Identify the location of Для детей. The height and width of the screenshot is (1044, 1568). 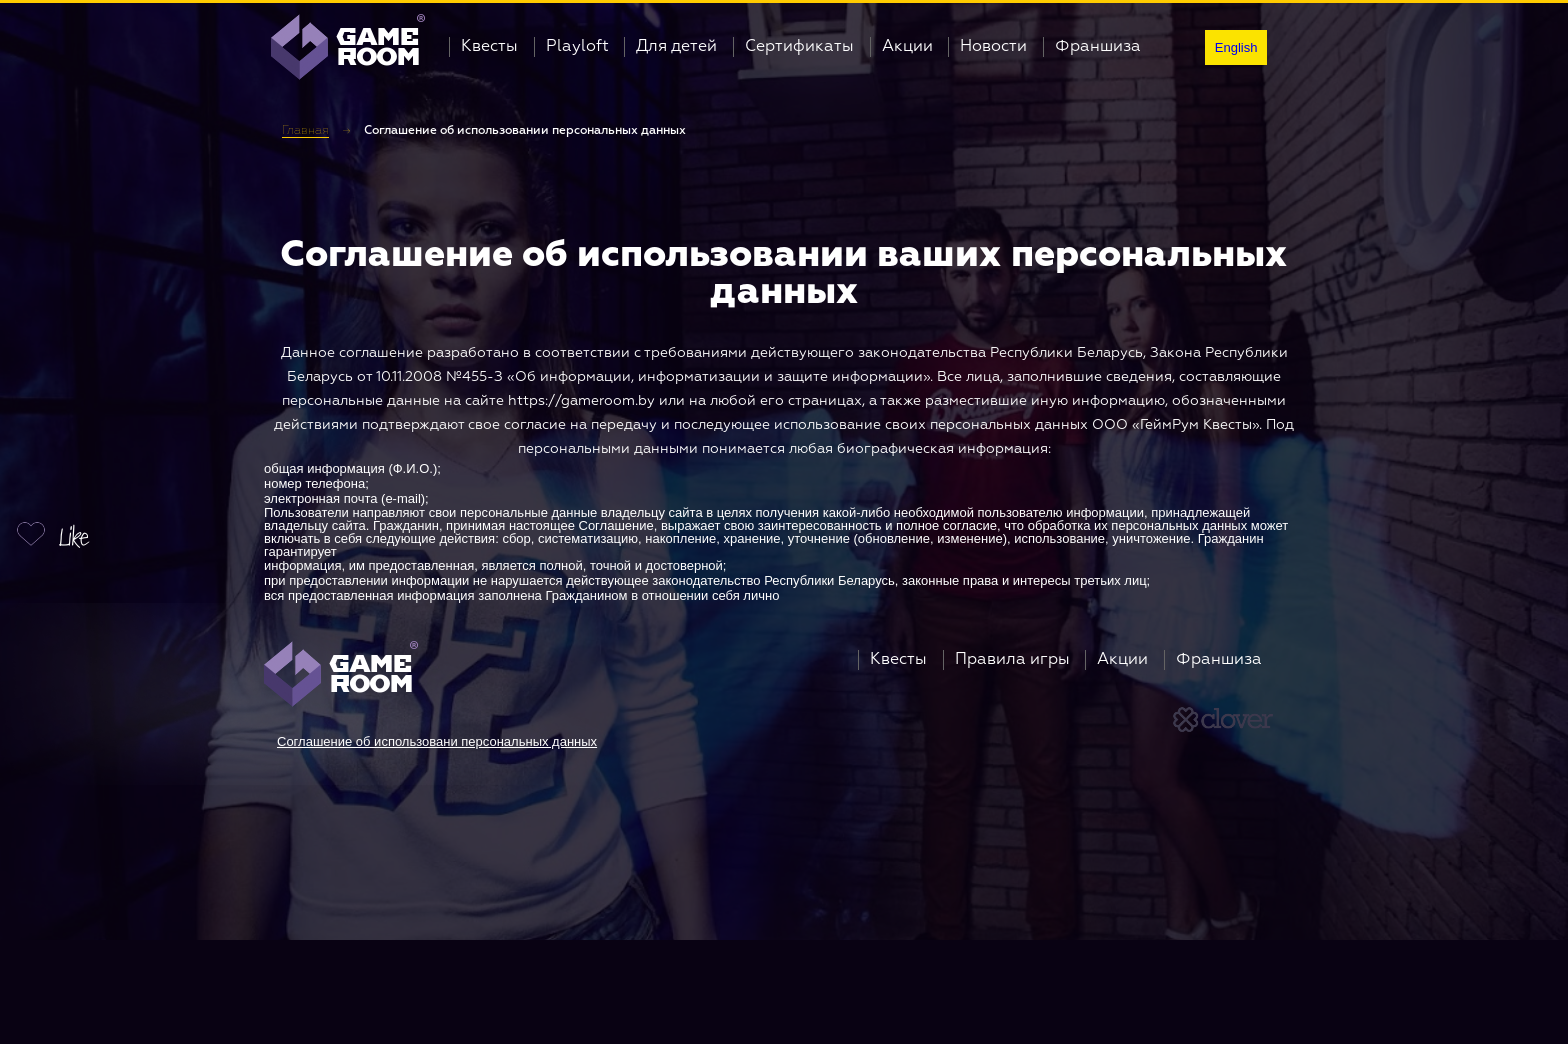
(676, 47).